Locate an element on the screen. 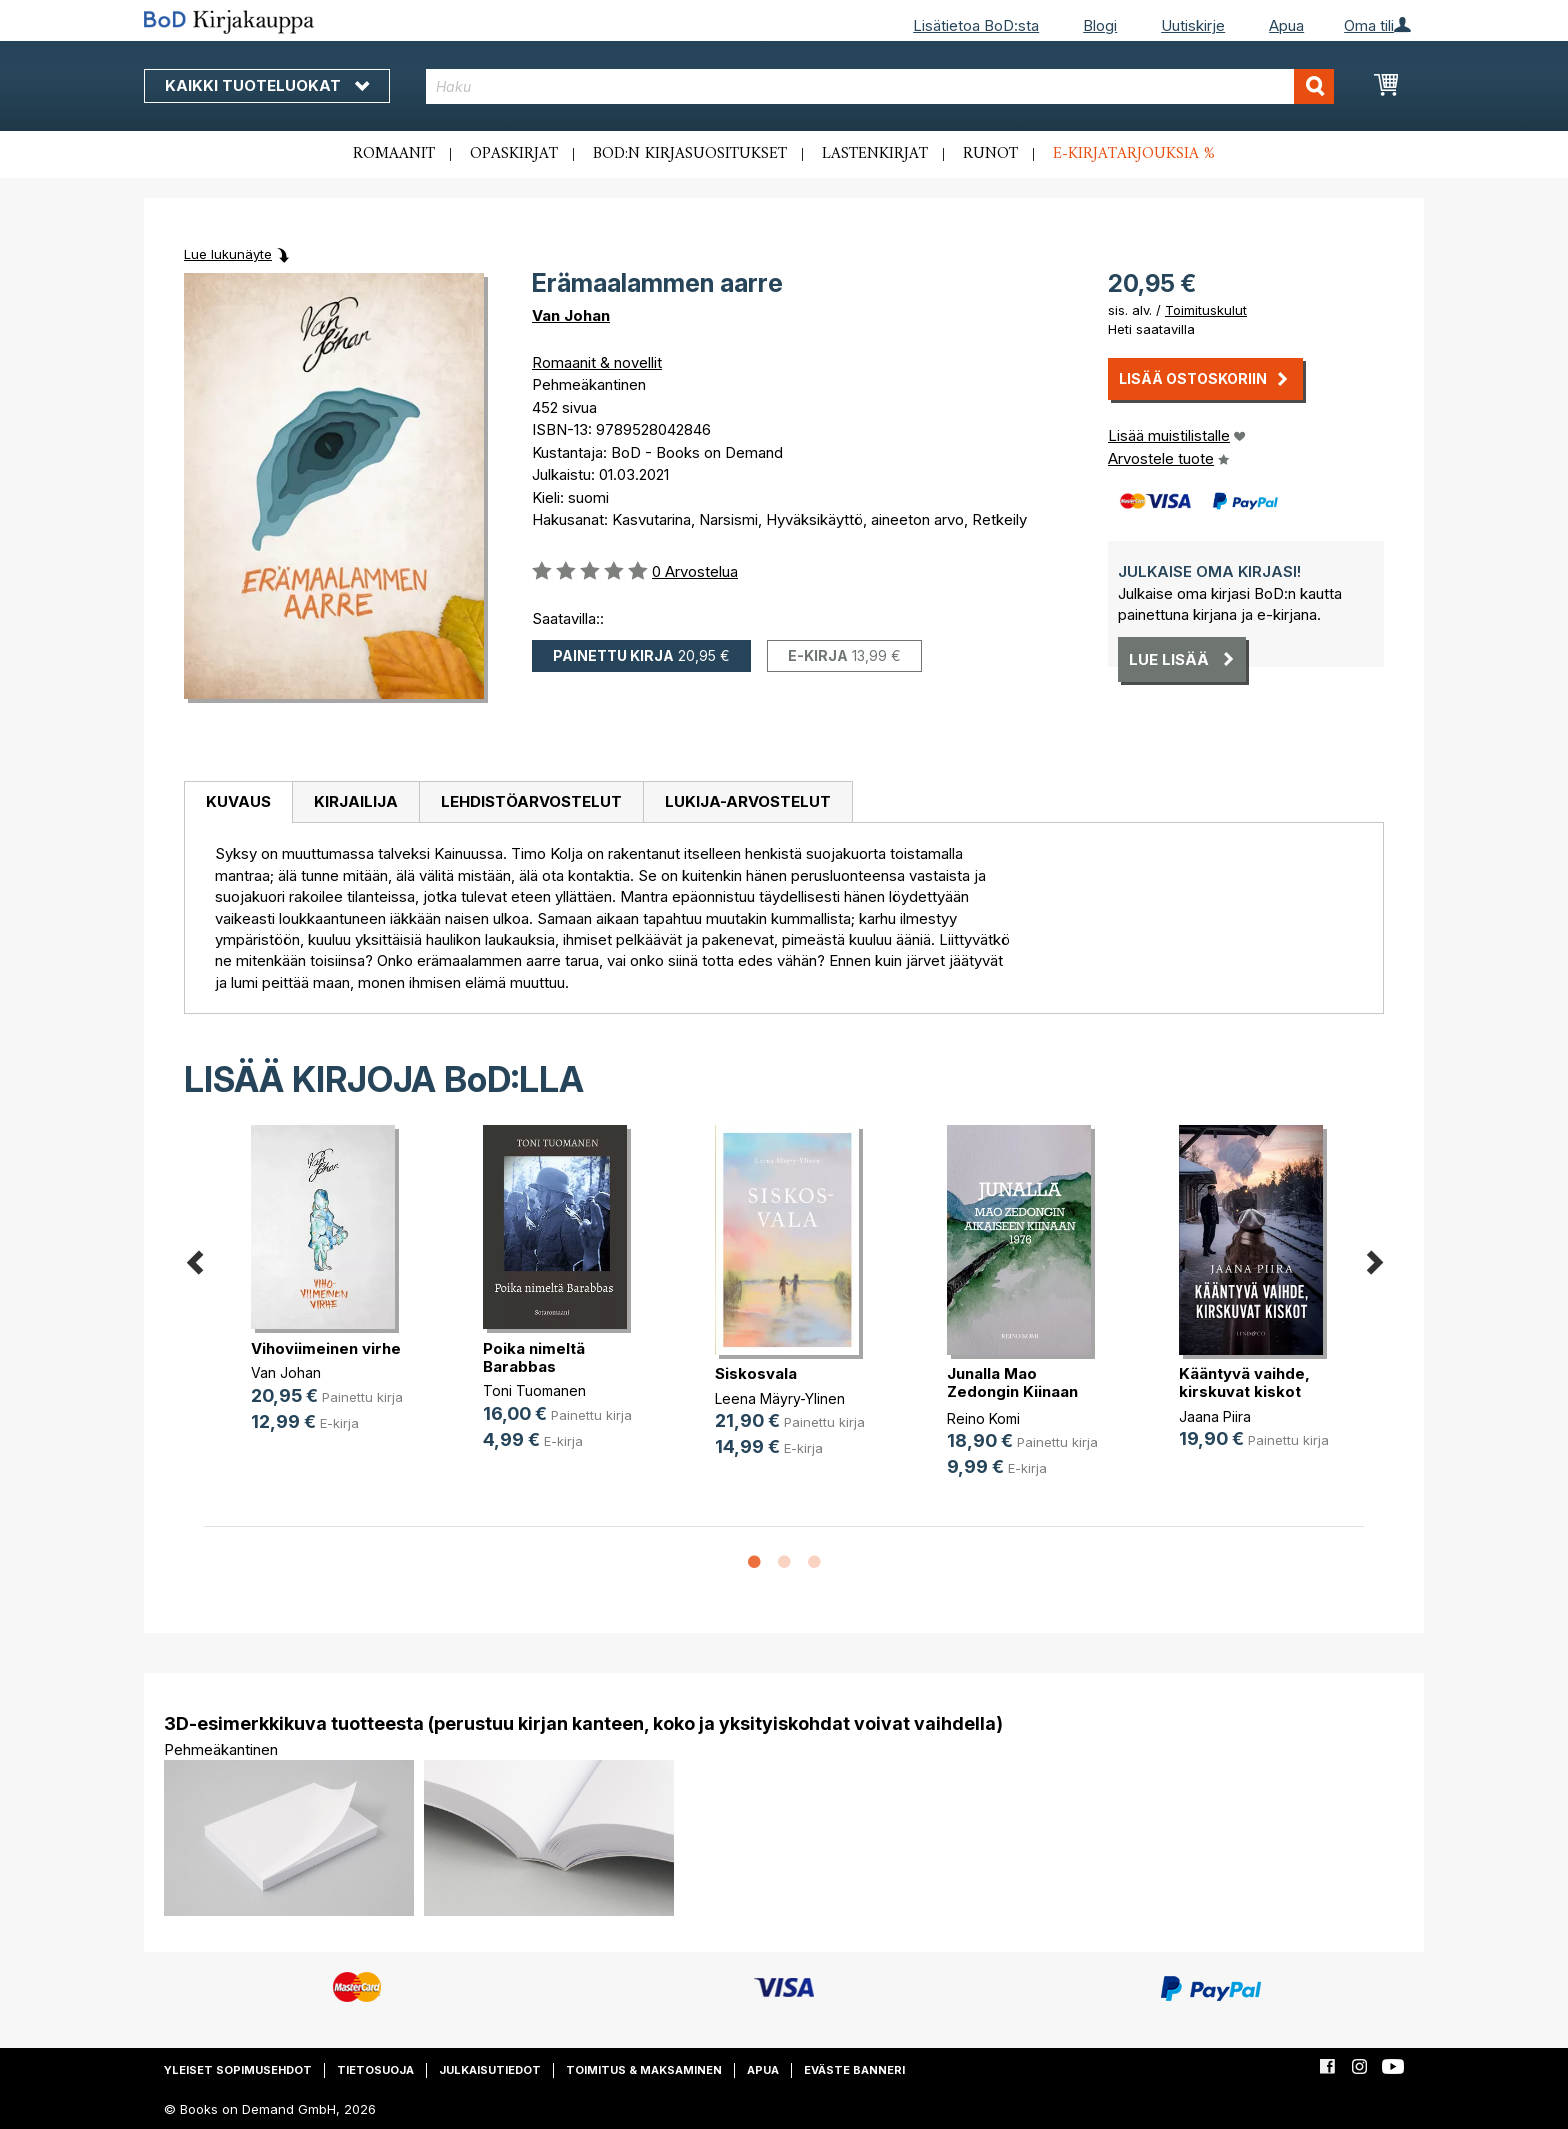  Lehdistöarvostelut is located at coordinates (531, 801).